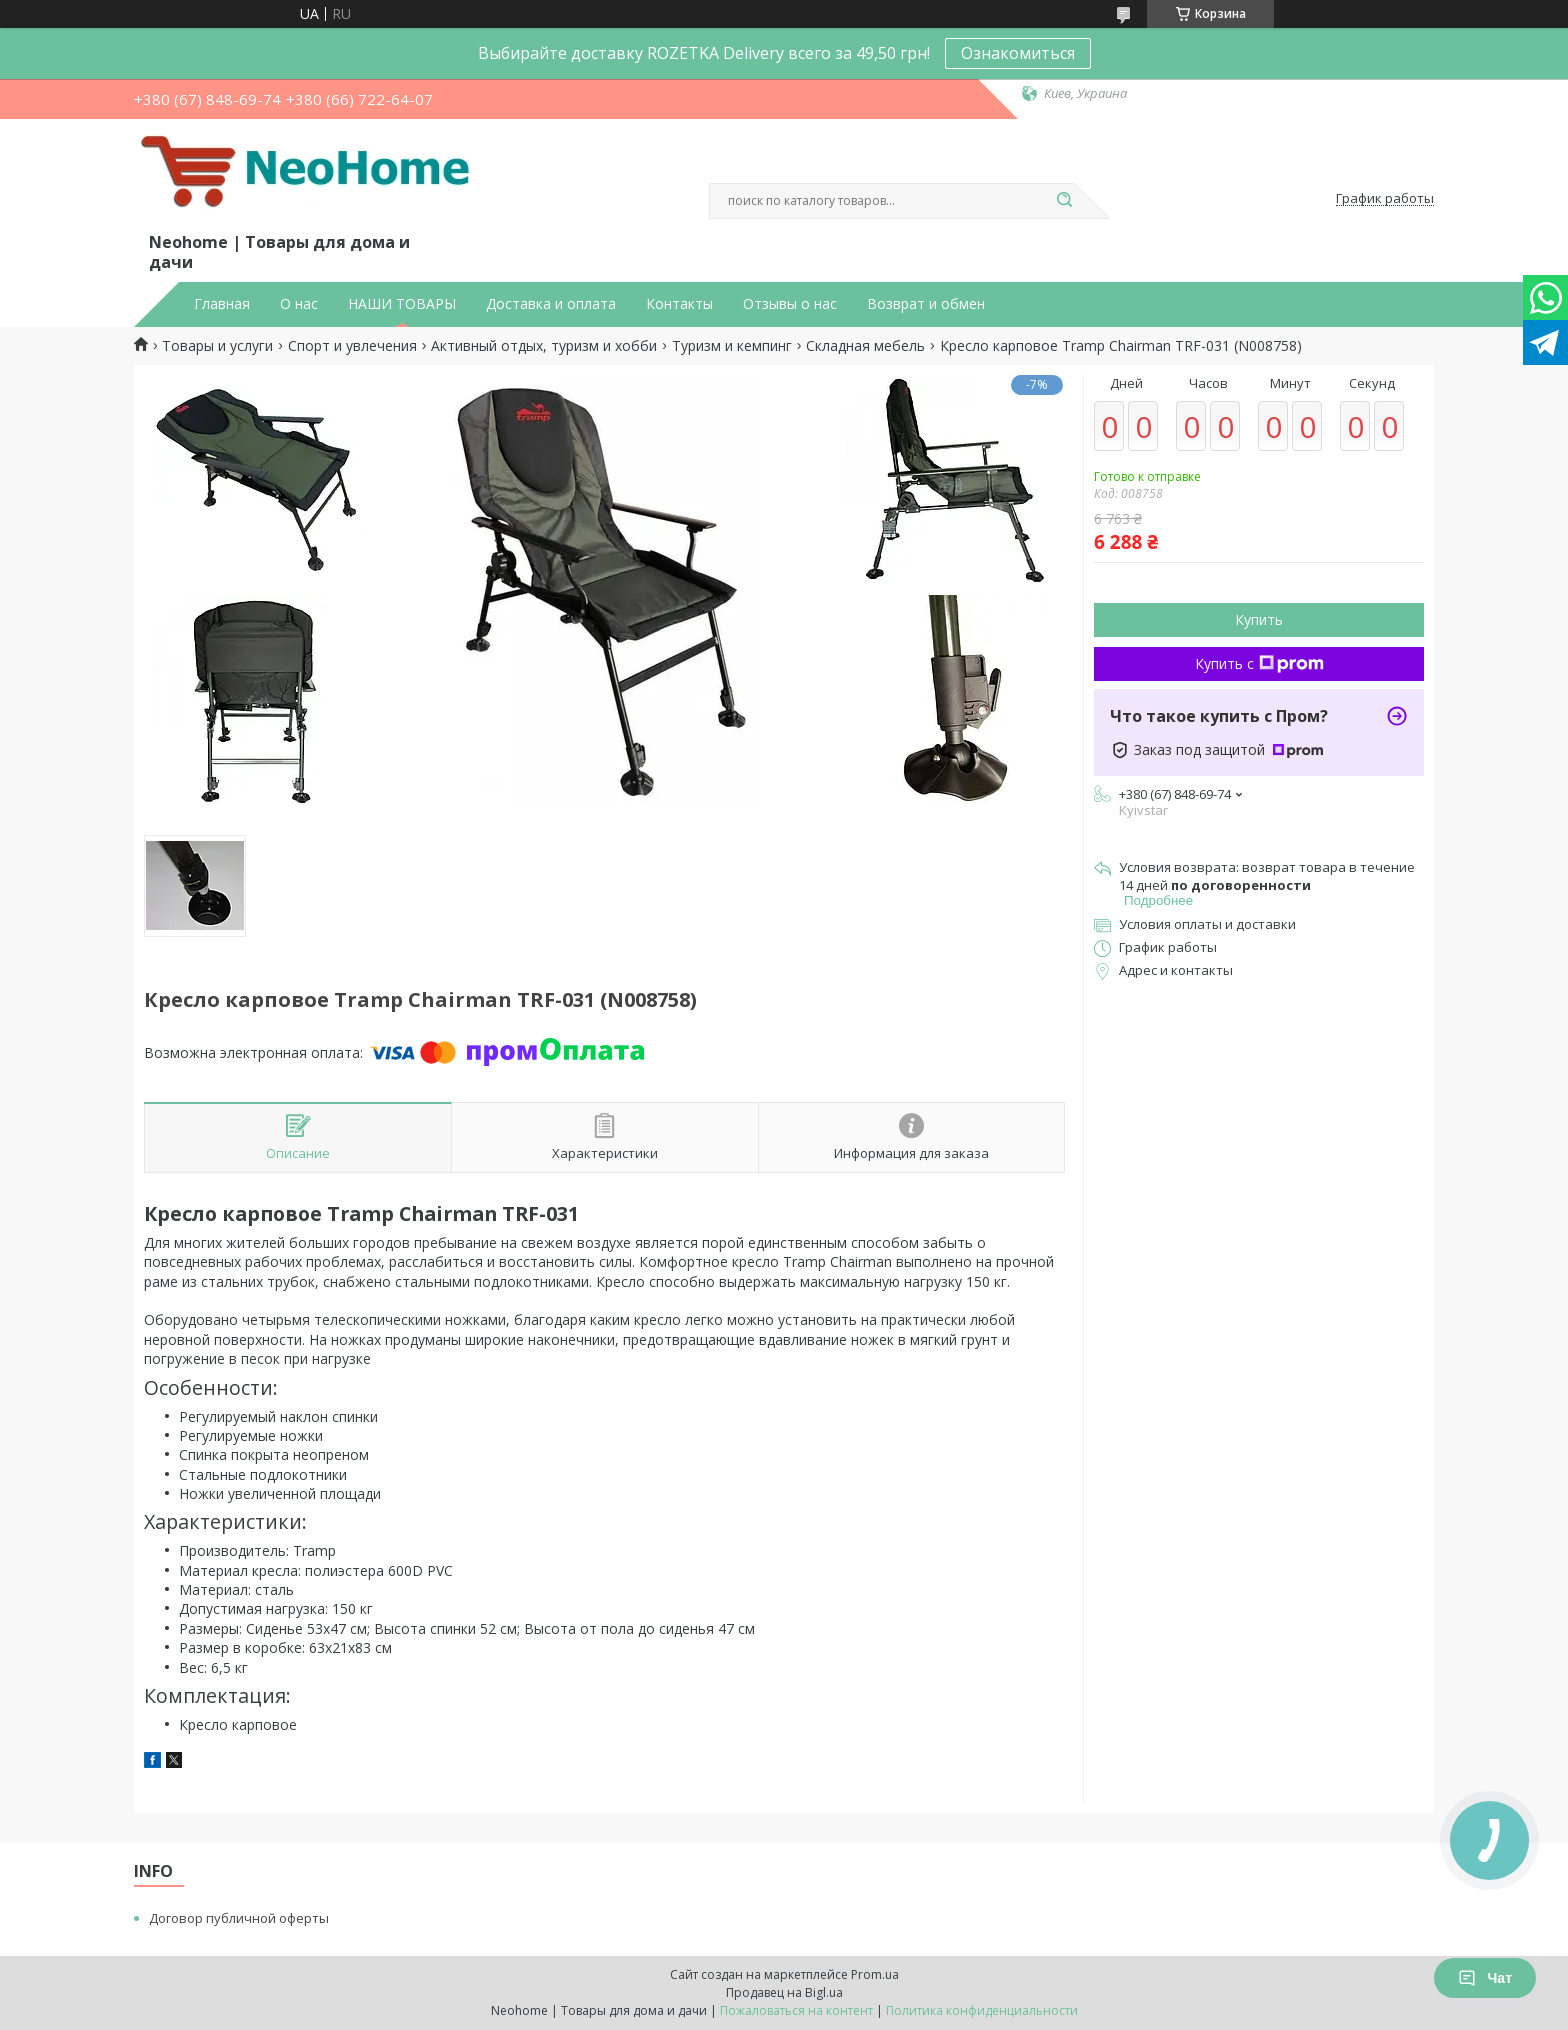 This screenshot has height=2030, width=1568. I want to click on [Искать], so click(1064, 201).